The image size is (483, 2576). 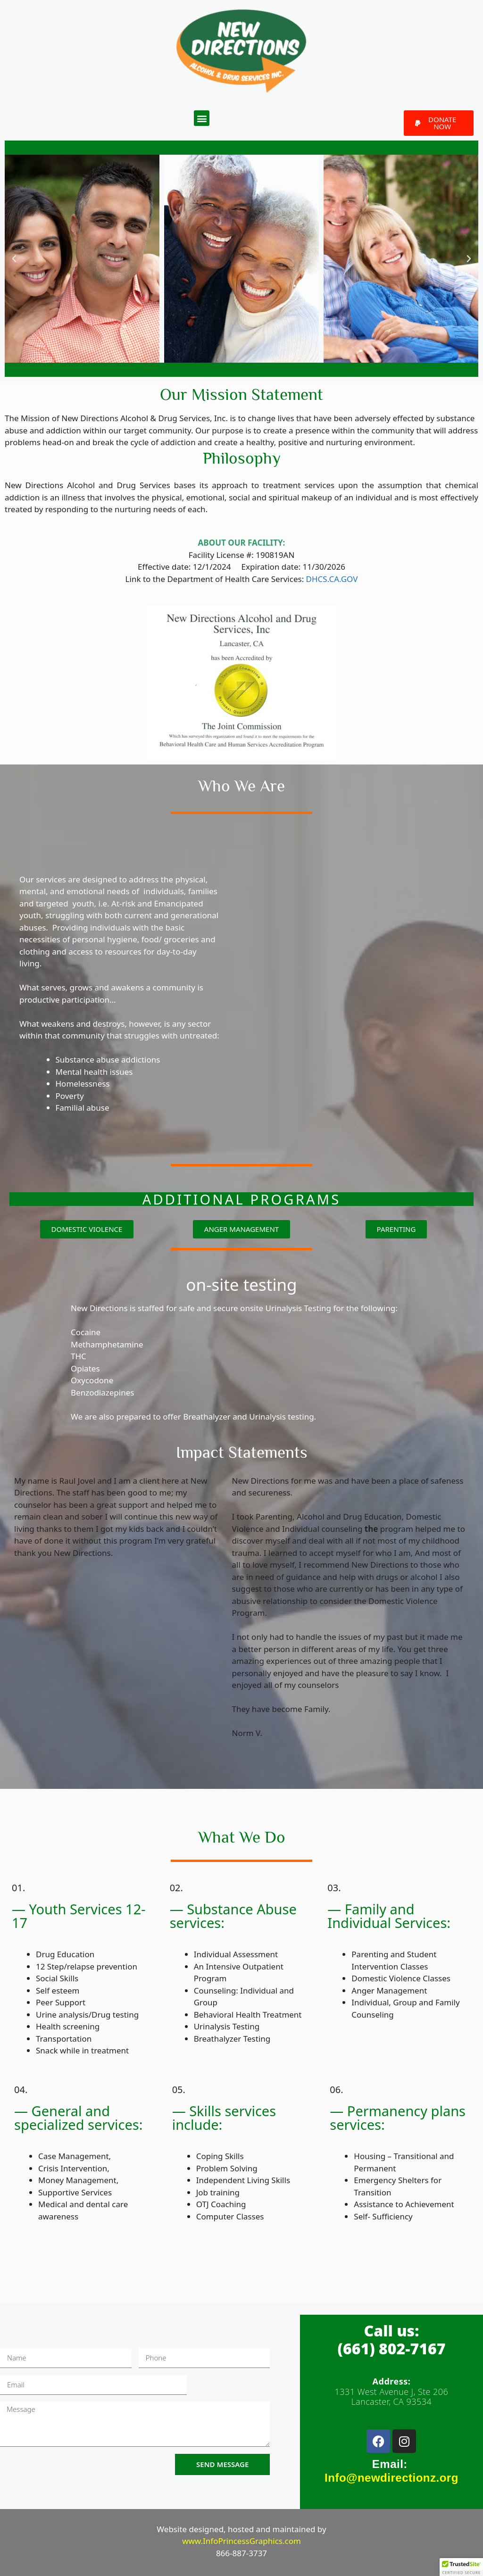 What do you see at coordinates (332, 578) in the screenshot?
I see `DHCS.CA.GOV` at bounding box center [332, 578].